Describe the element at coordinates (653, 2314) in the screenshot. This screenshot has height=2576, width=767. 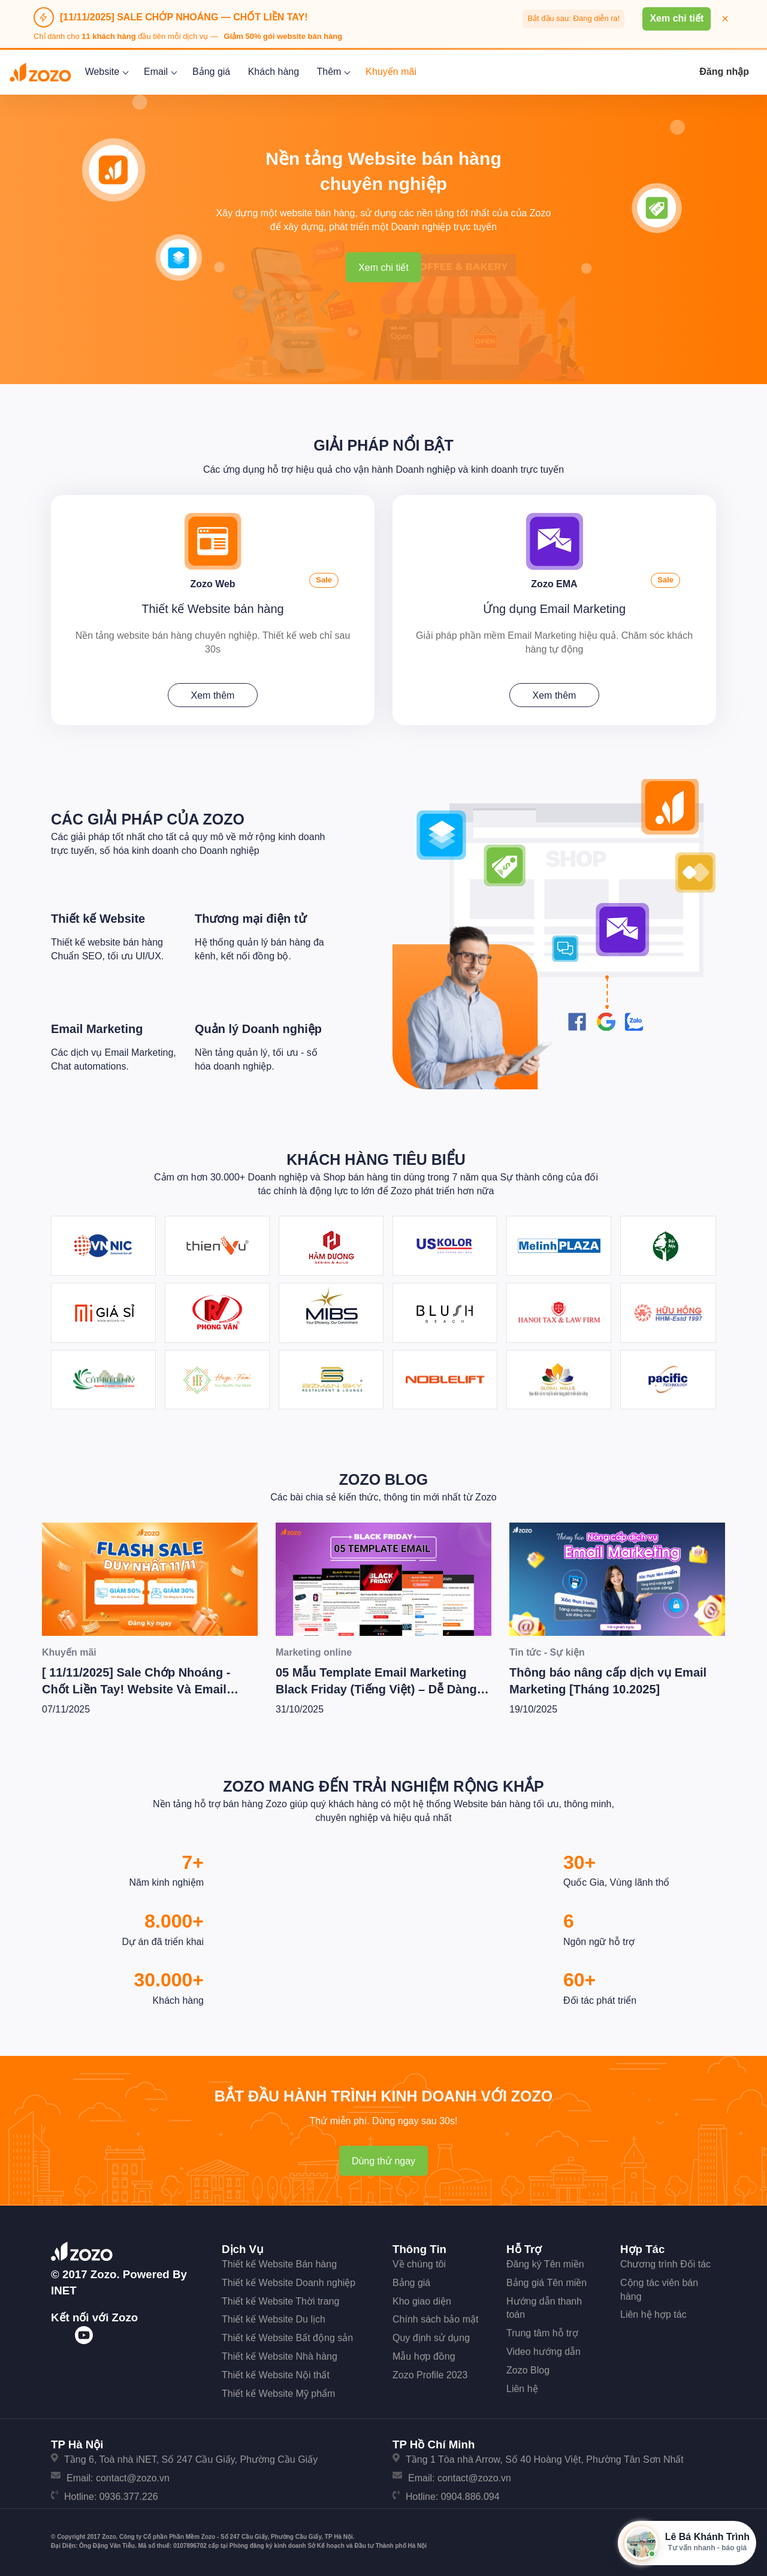
I see `Liên hệ hợp tác` at that location.